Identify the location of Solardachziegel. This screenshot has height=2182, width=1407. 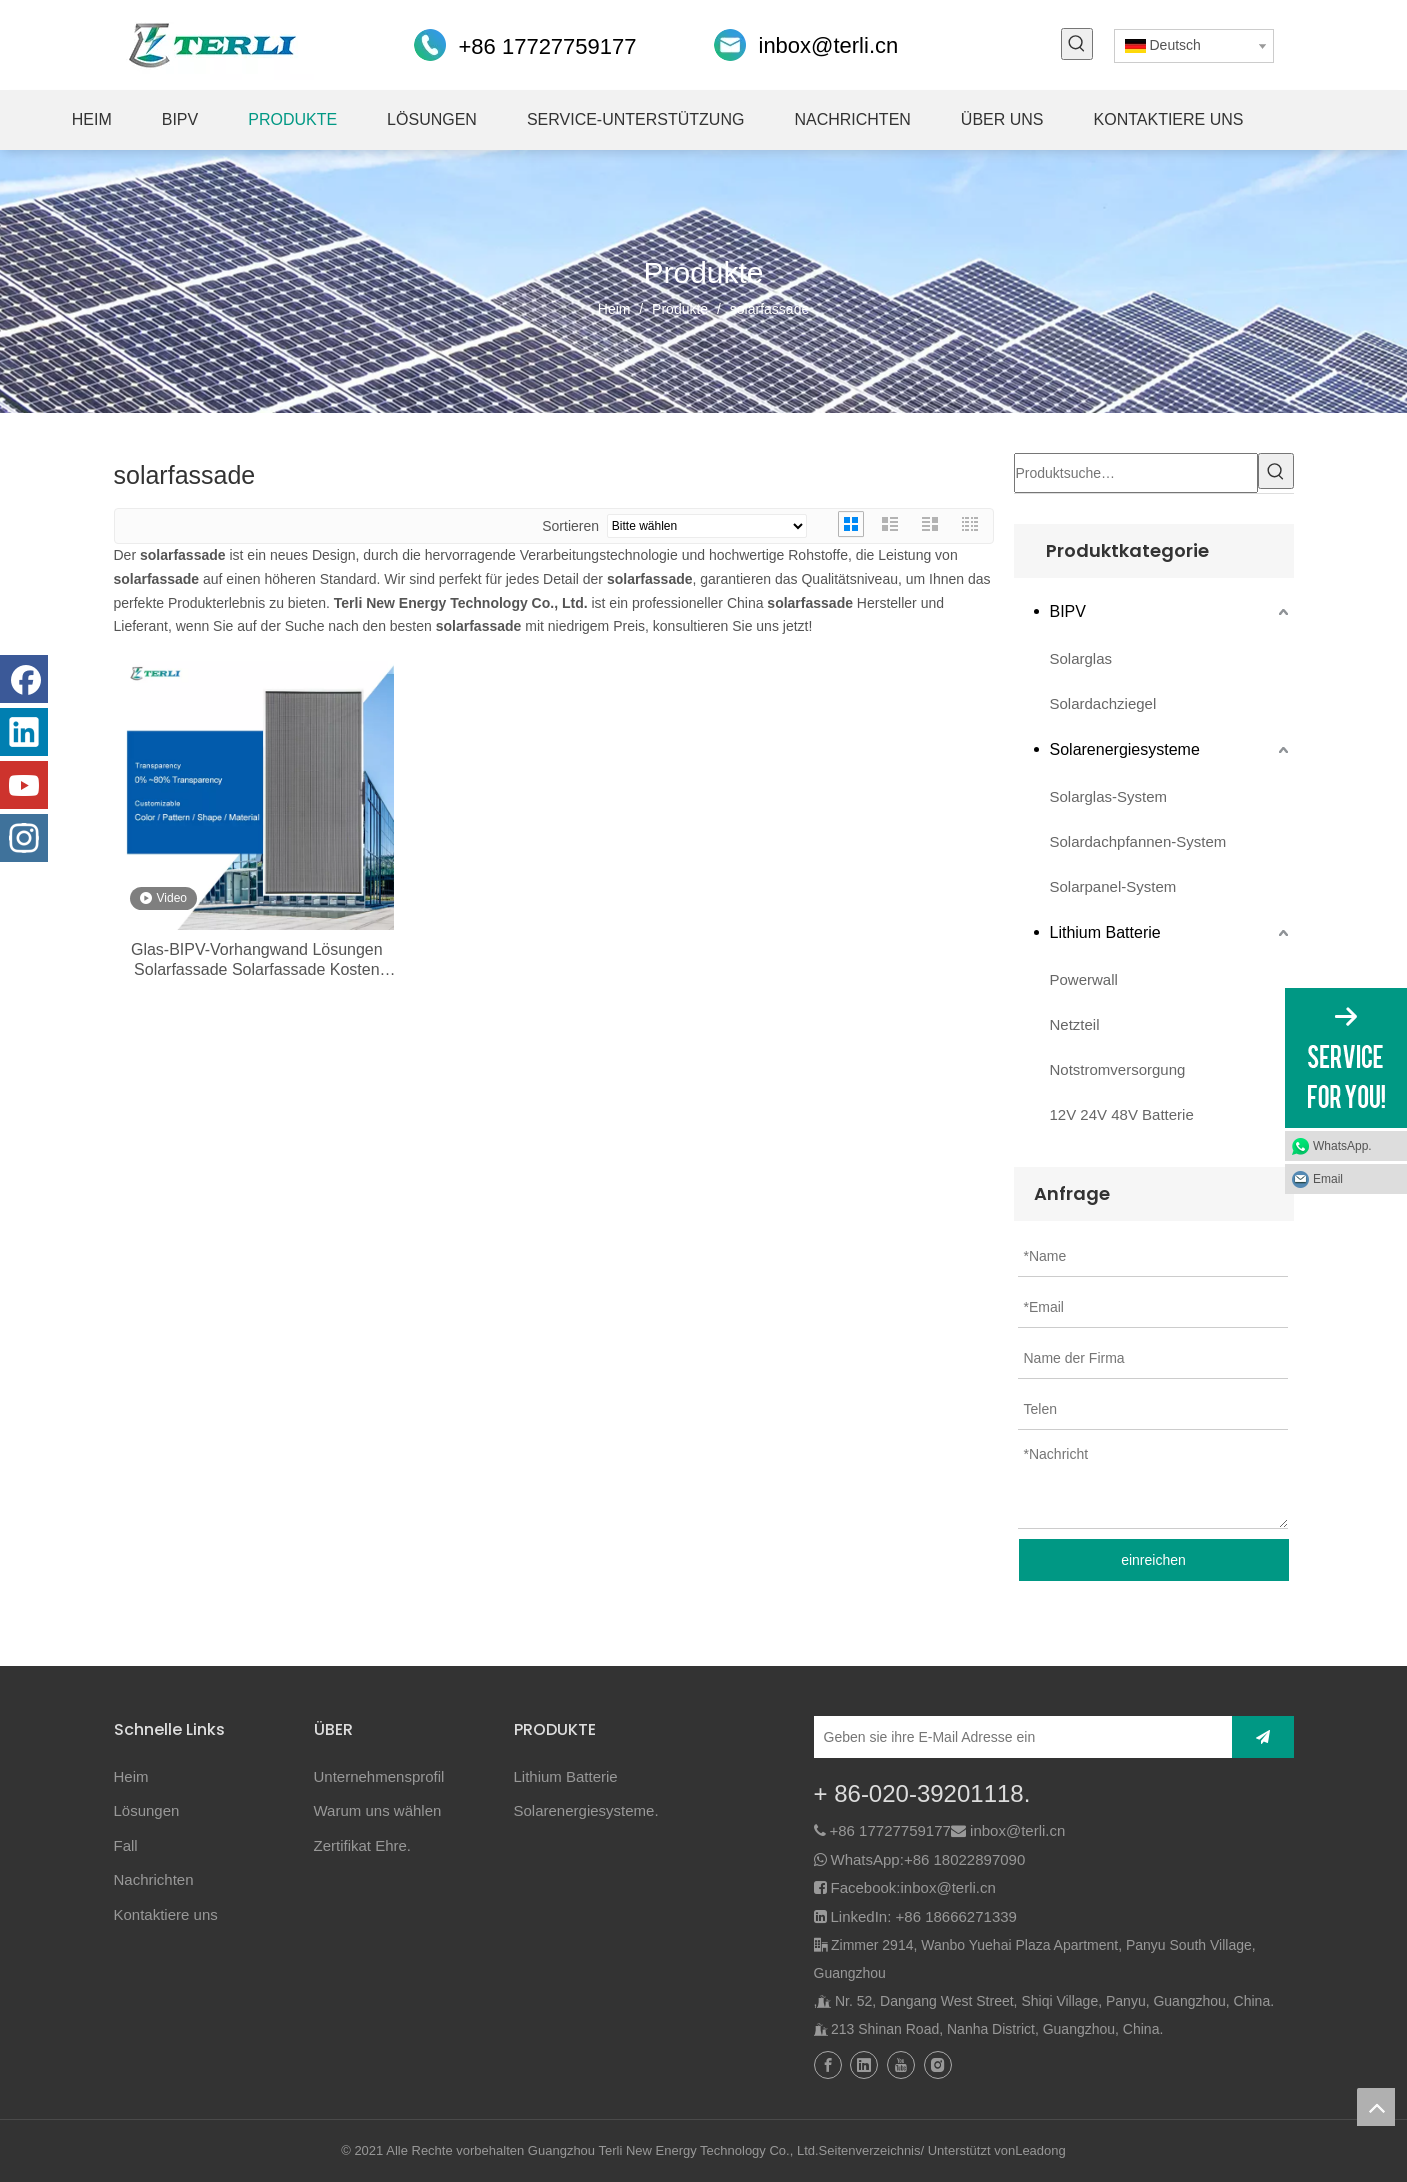
(1103, 703).